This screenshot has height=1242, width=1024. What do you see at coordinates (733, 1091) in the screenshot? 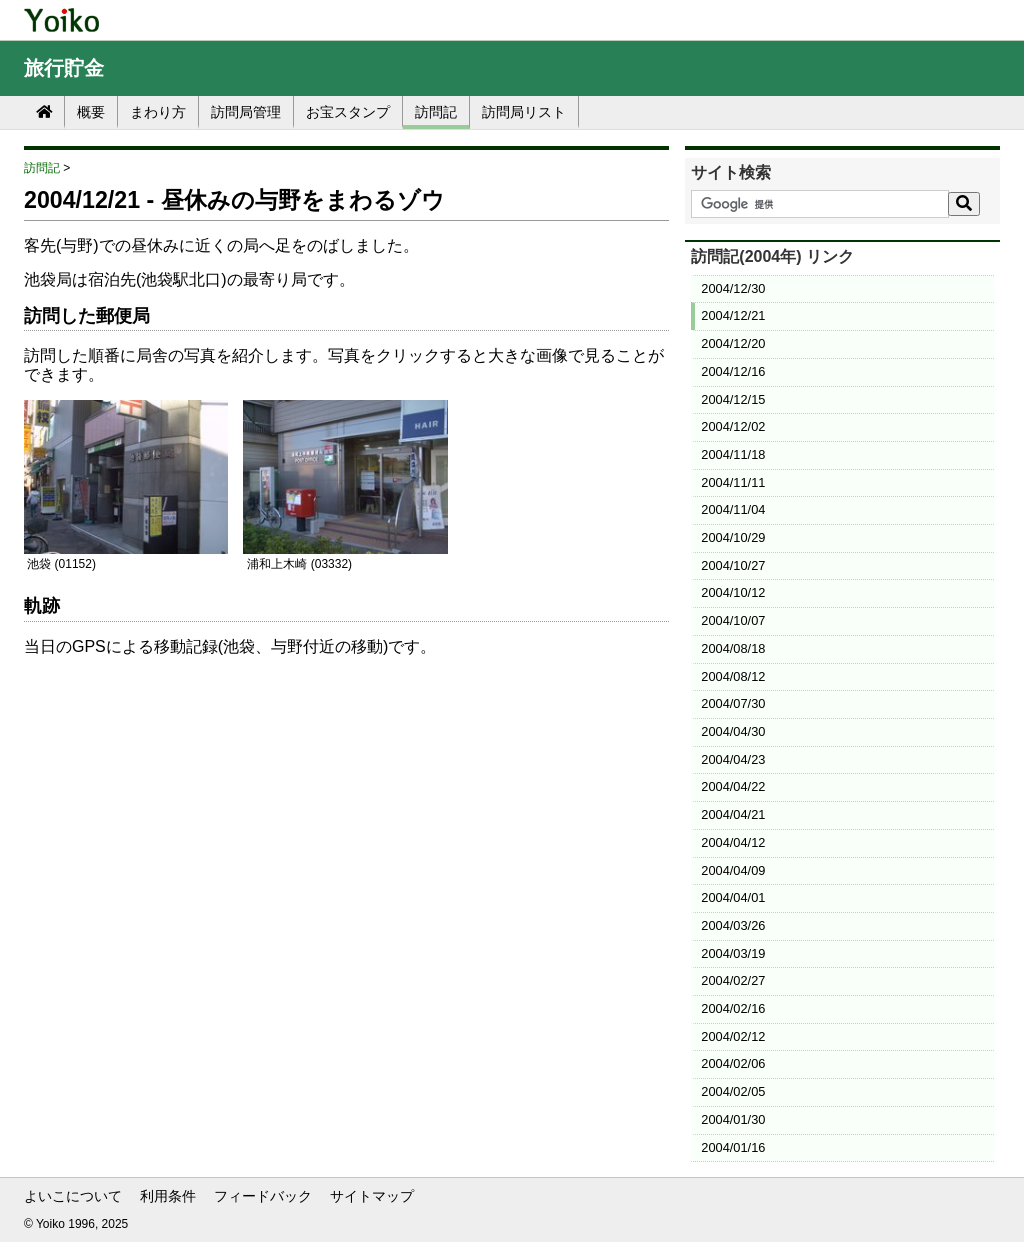
I see `2004/02/05` at bounding box center [733, 1091].